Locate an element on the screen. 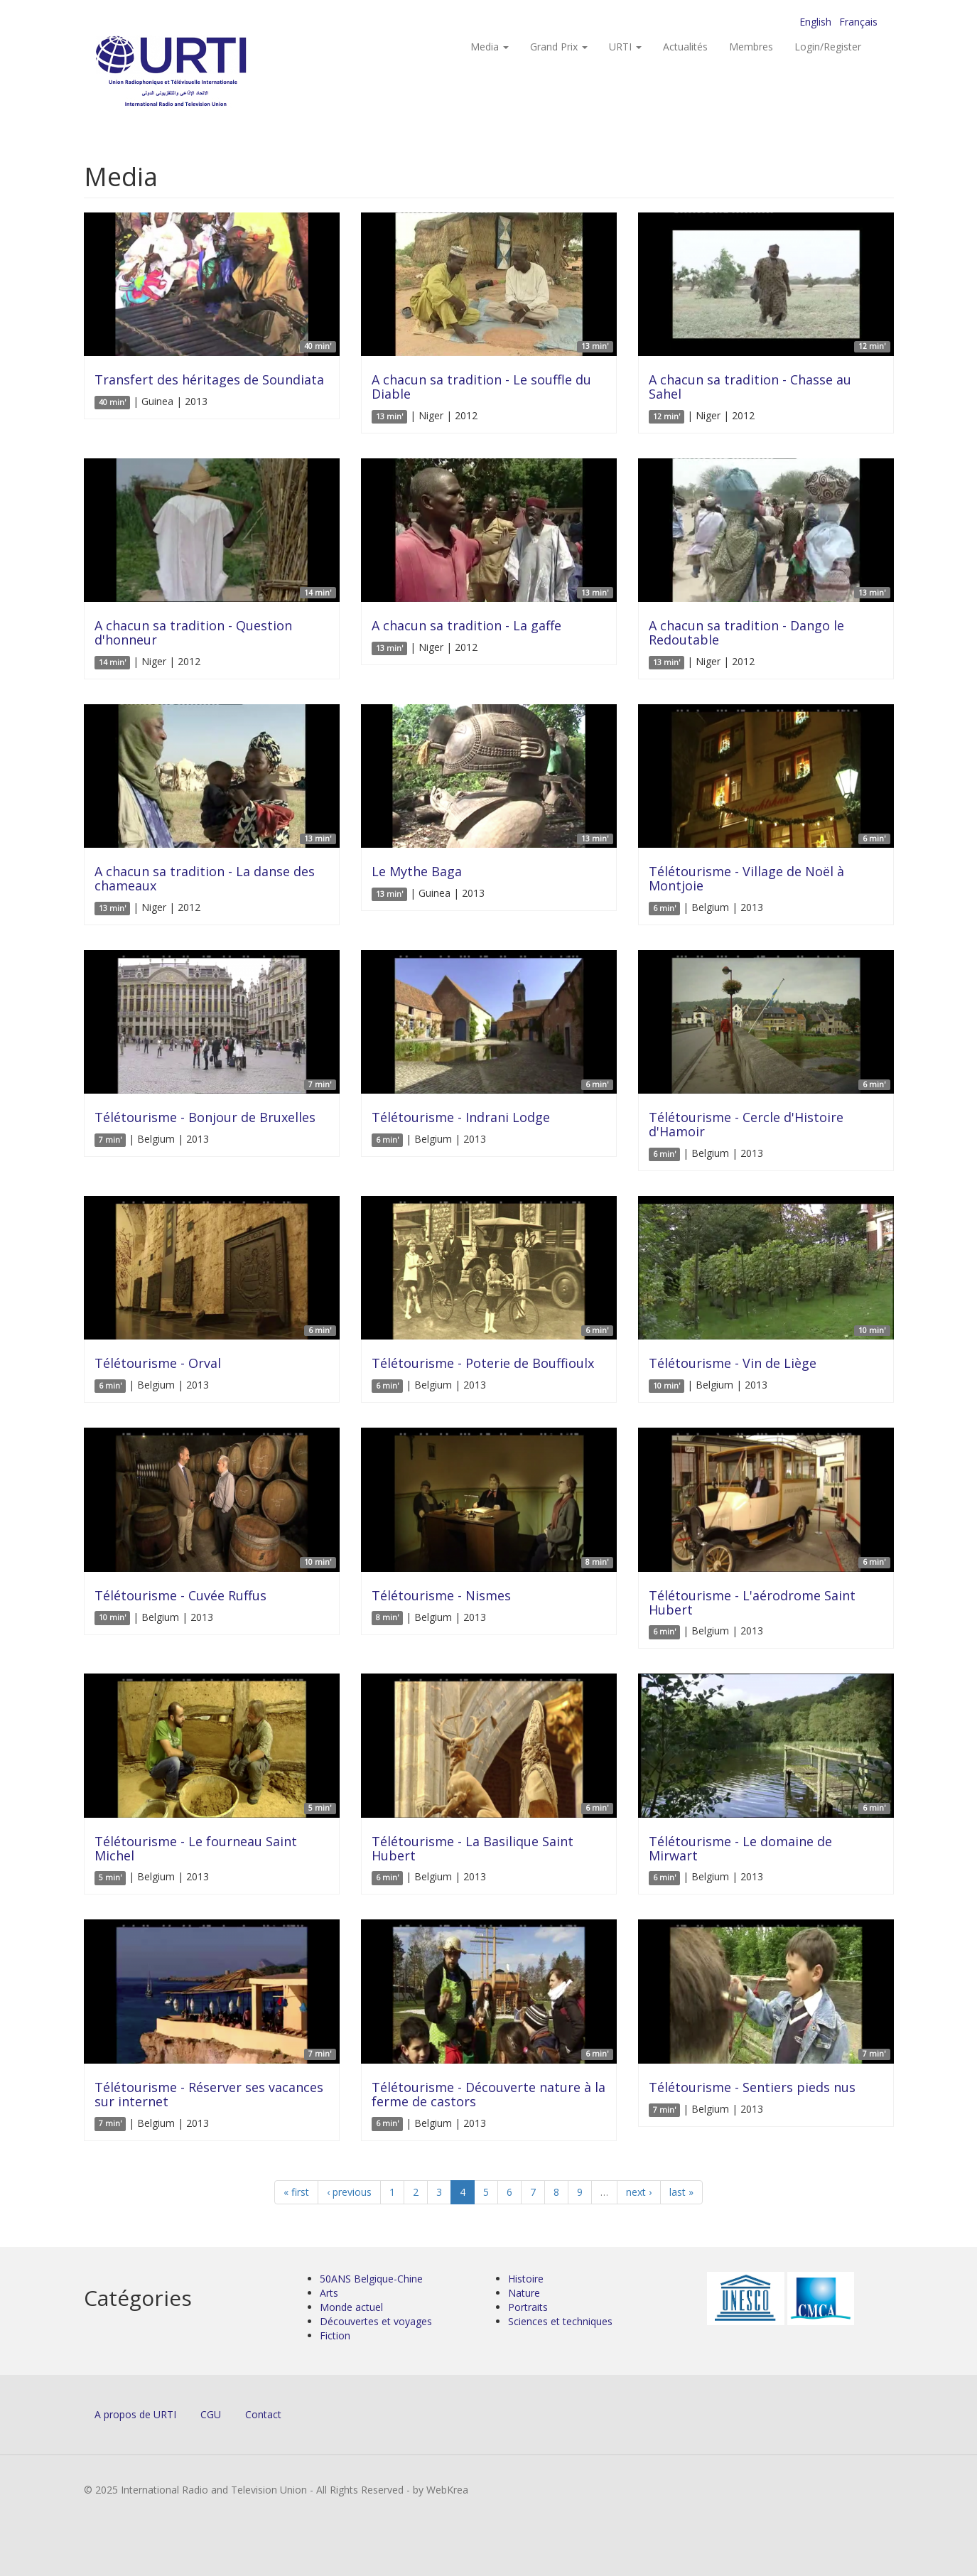 The image size is (977, 2576). Télétourisme - Le domaine de Mirwart is located at coordinates (740, 1848).